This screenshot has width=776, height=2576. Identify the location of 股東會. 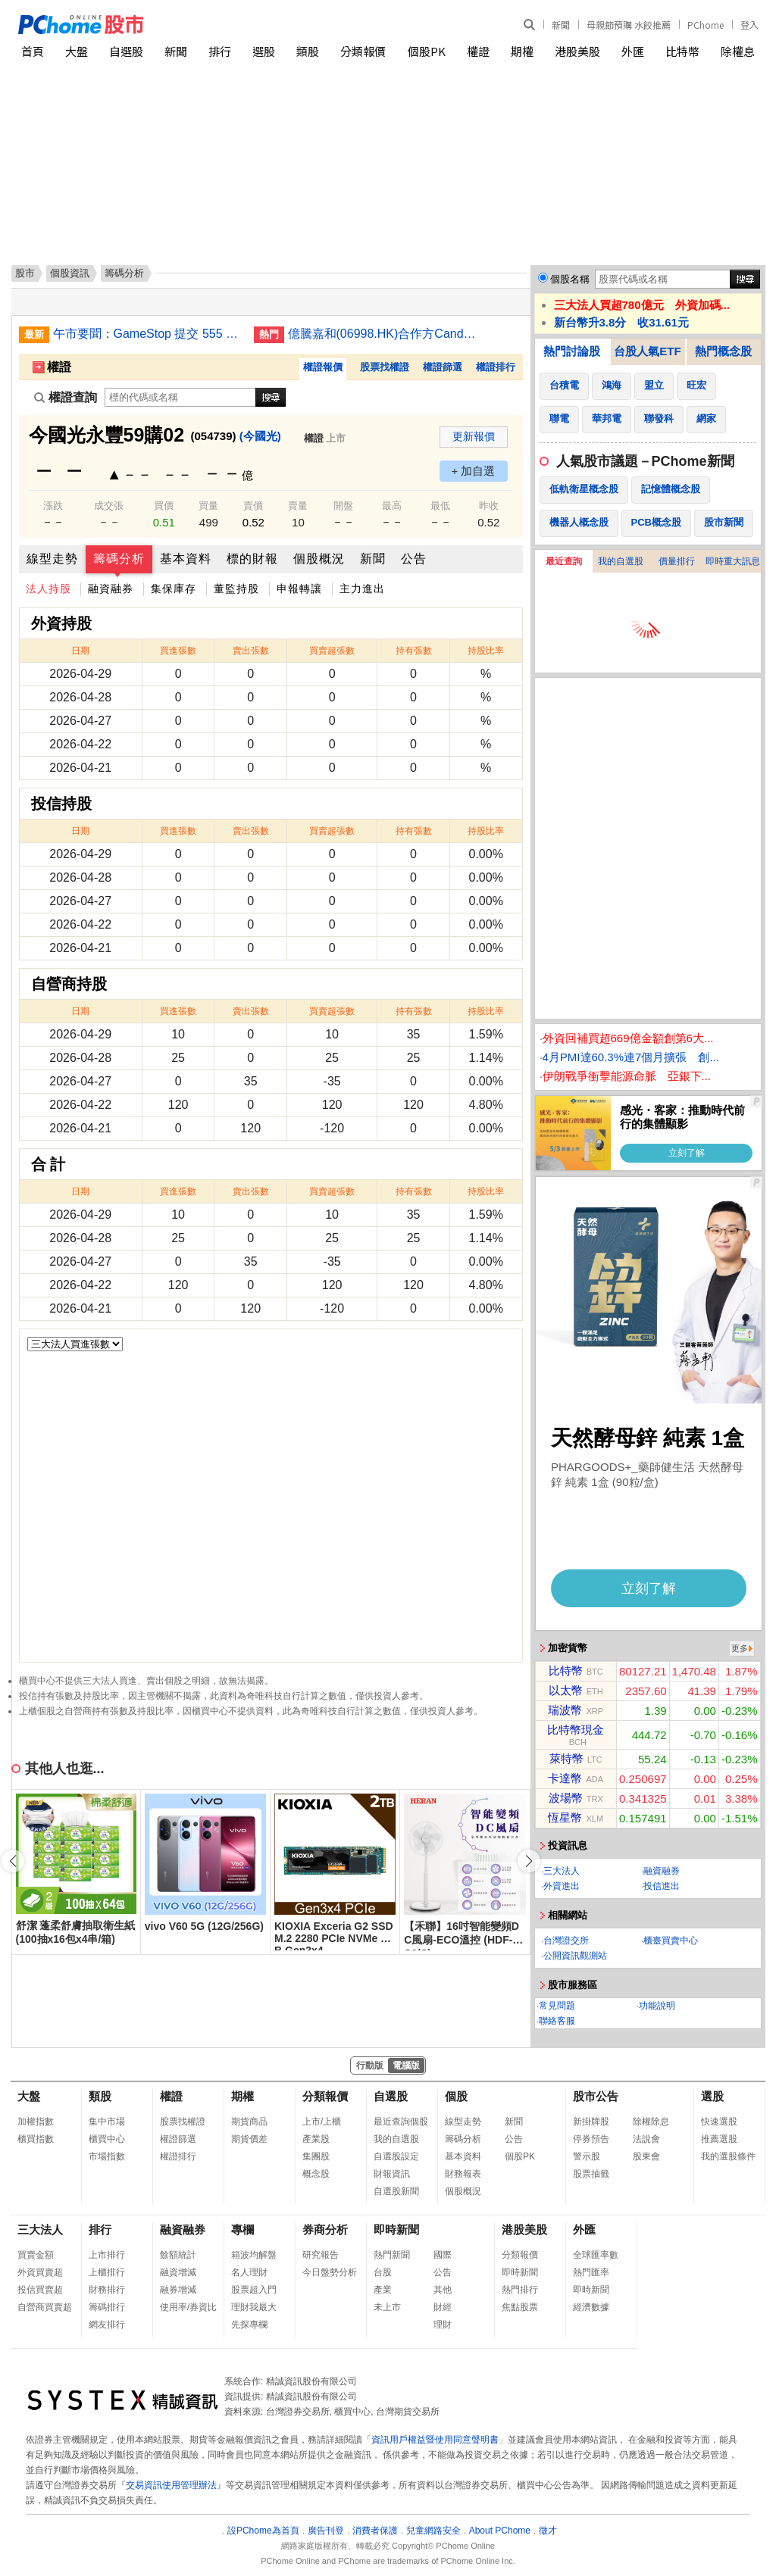
(646, 2156).